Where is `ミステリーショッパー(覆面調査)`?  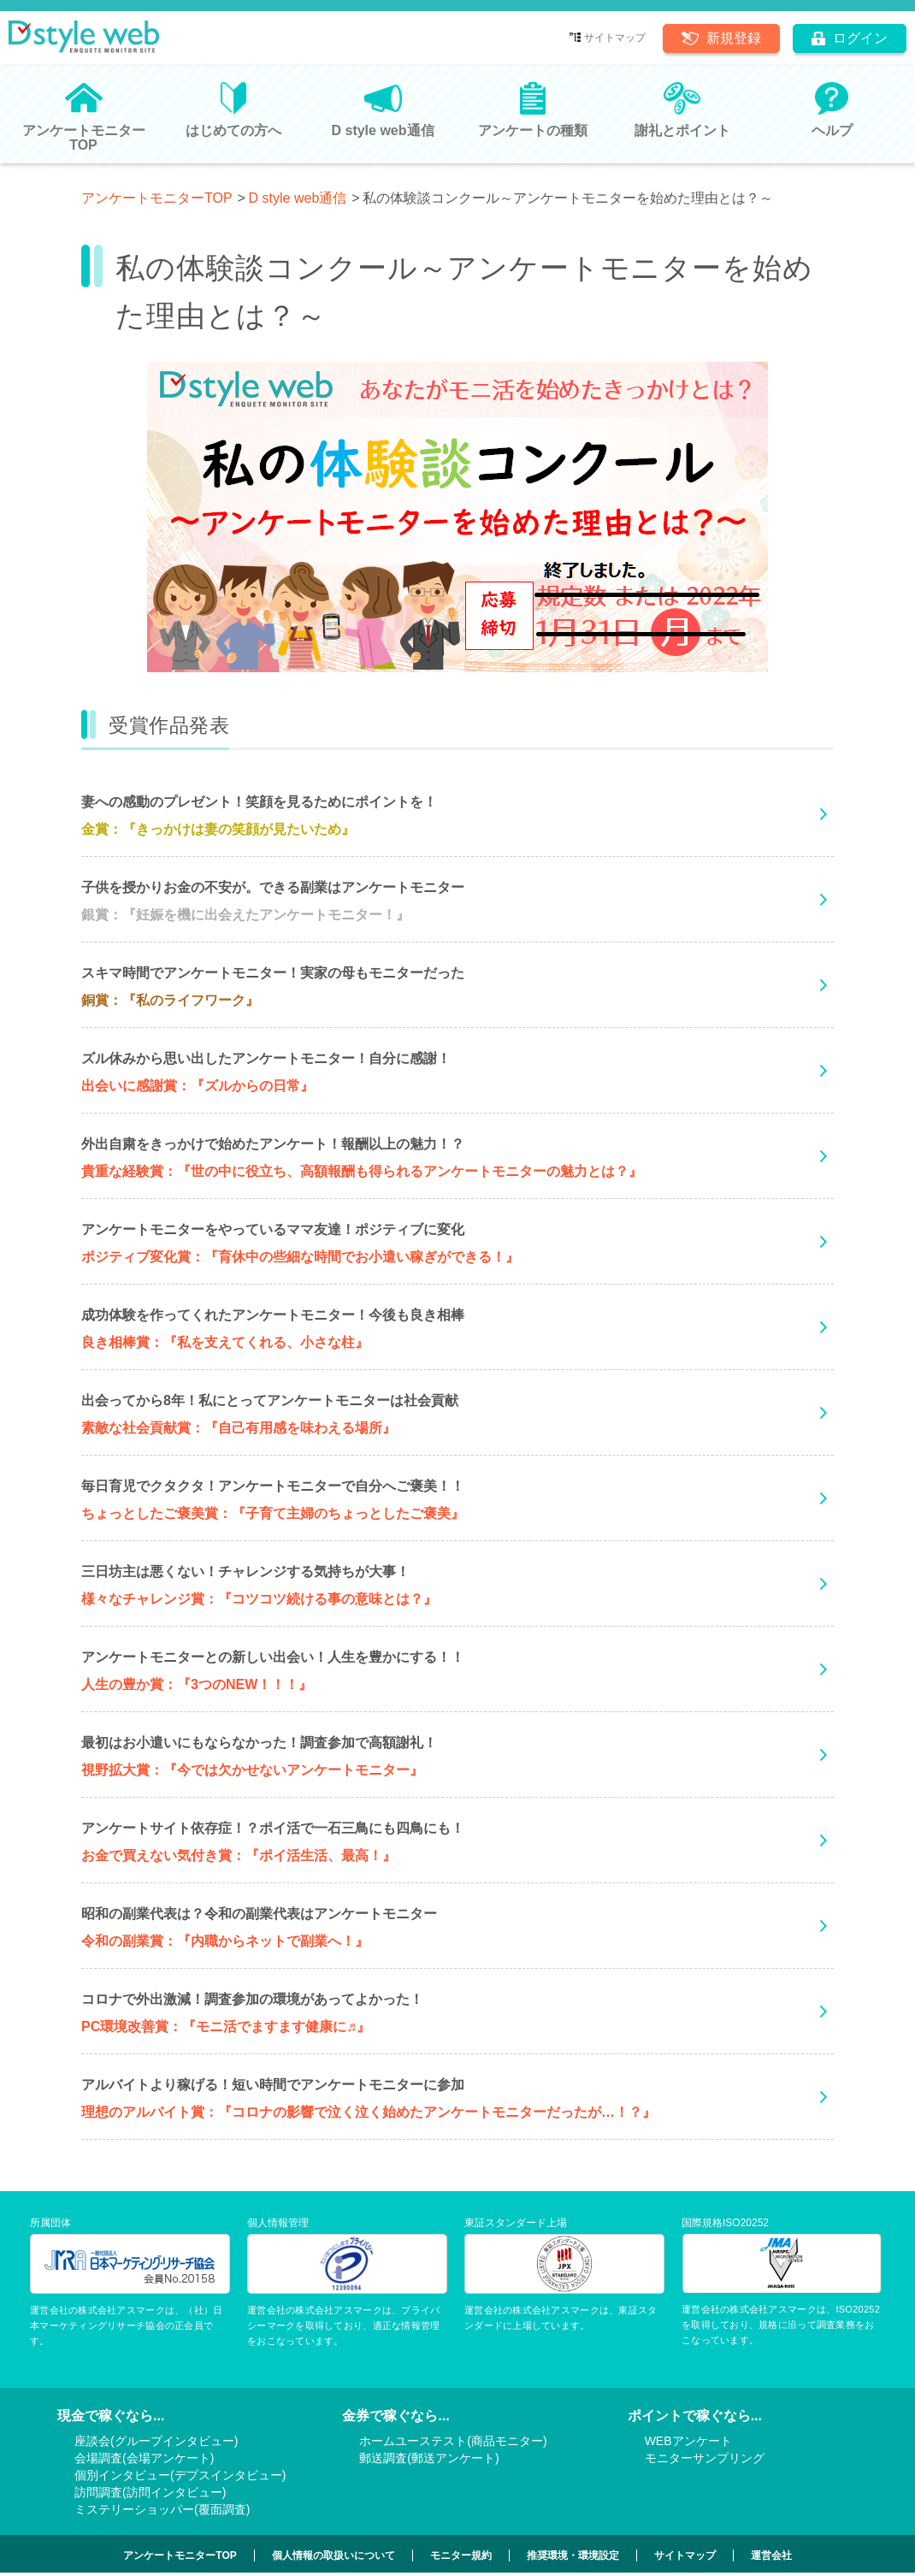 ミステリーショッパー(覆面調査) is located at coordinates (162, 2509).